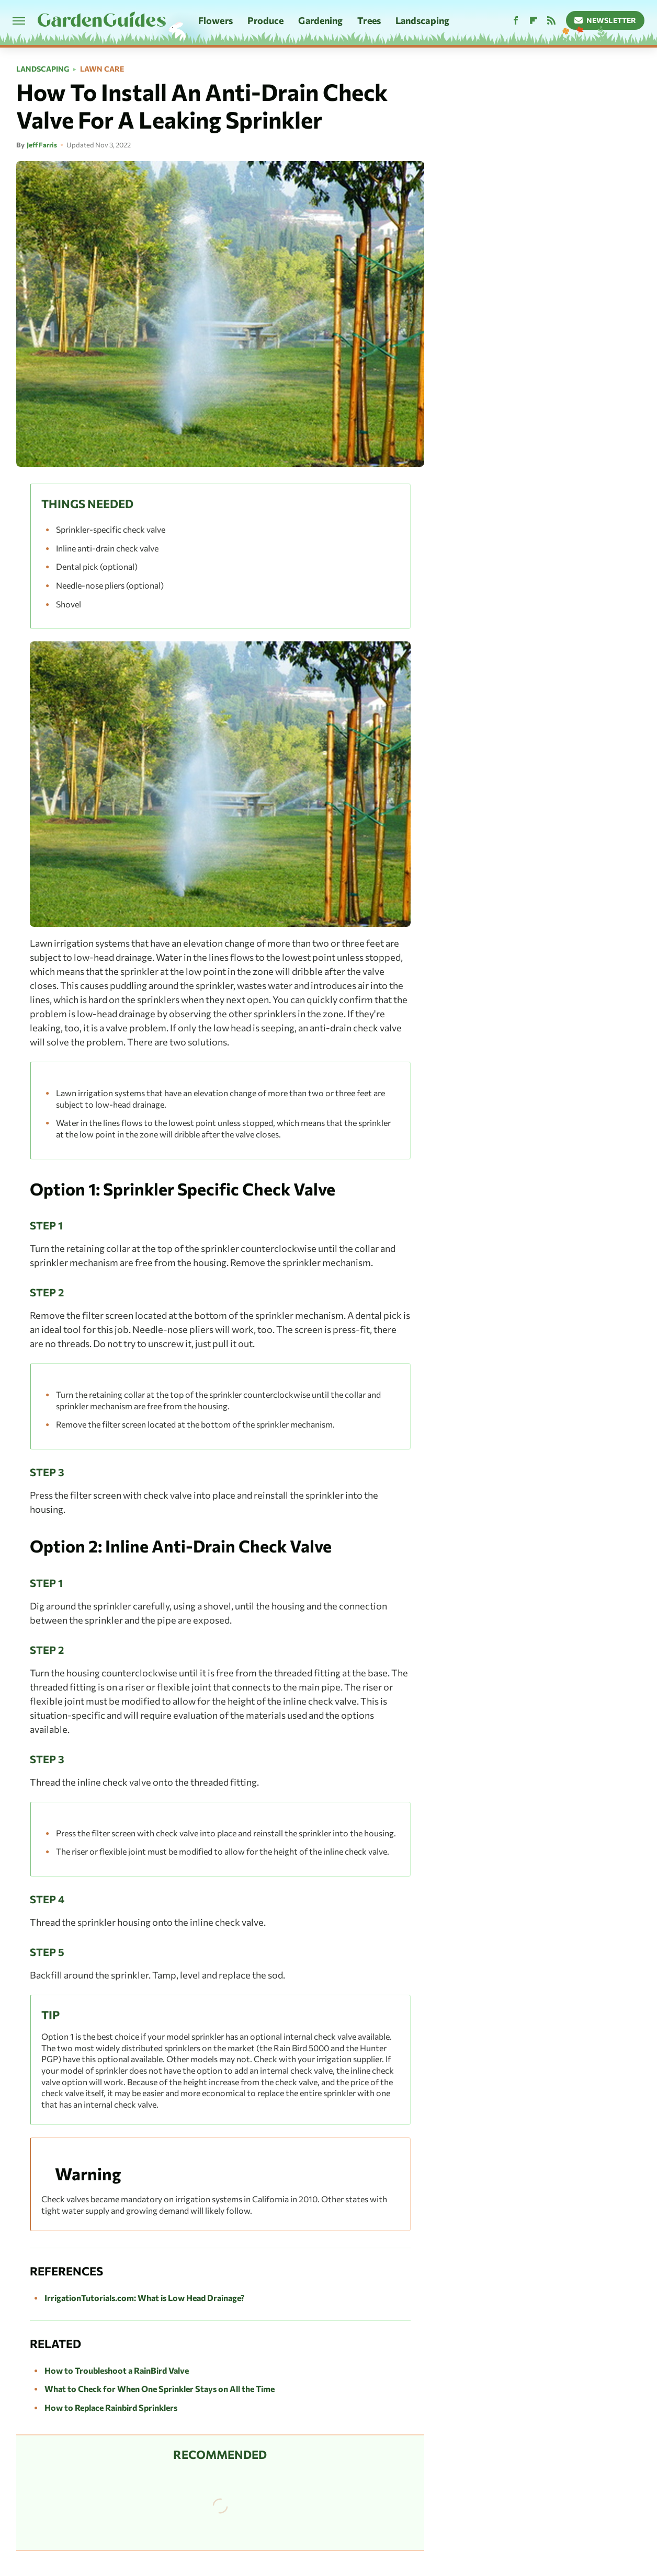  What do you see at coordinates (515, 20) in the screenshot?
I see `[Facebook]` at bounding box center [515, 20].